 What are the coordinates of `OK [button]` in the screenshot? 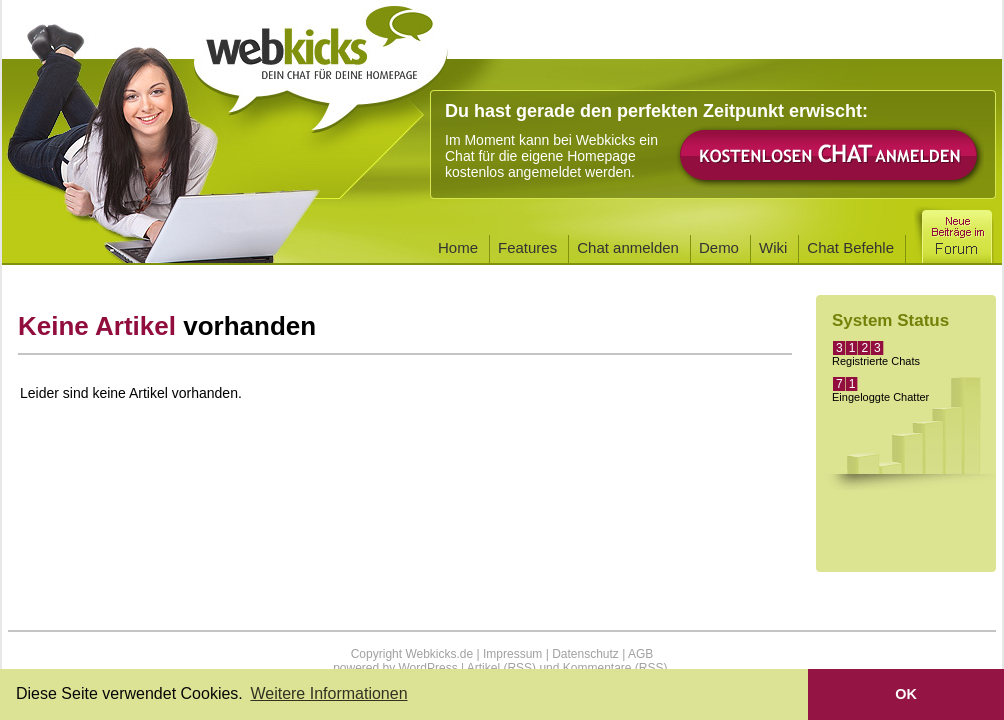 It's located at (906, 694).